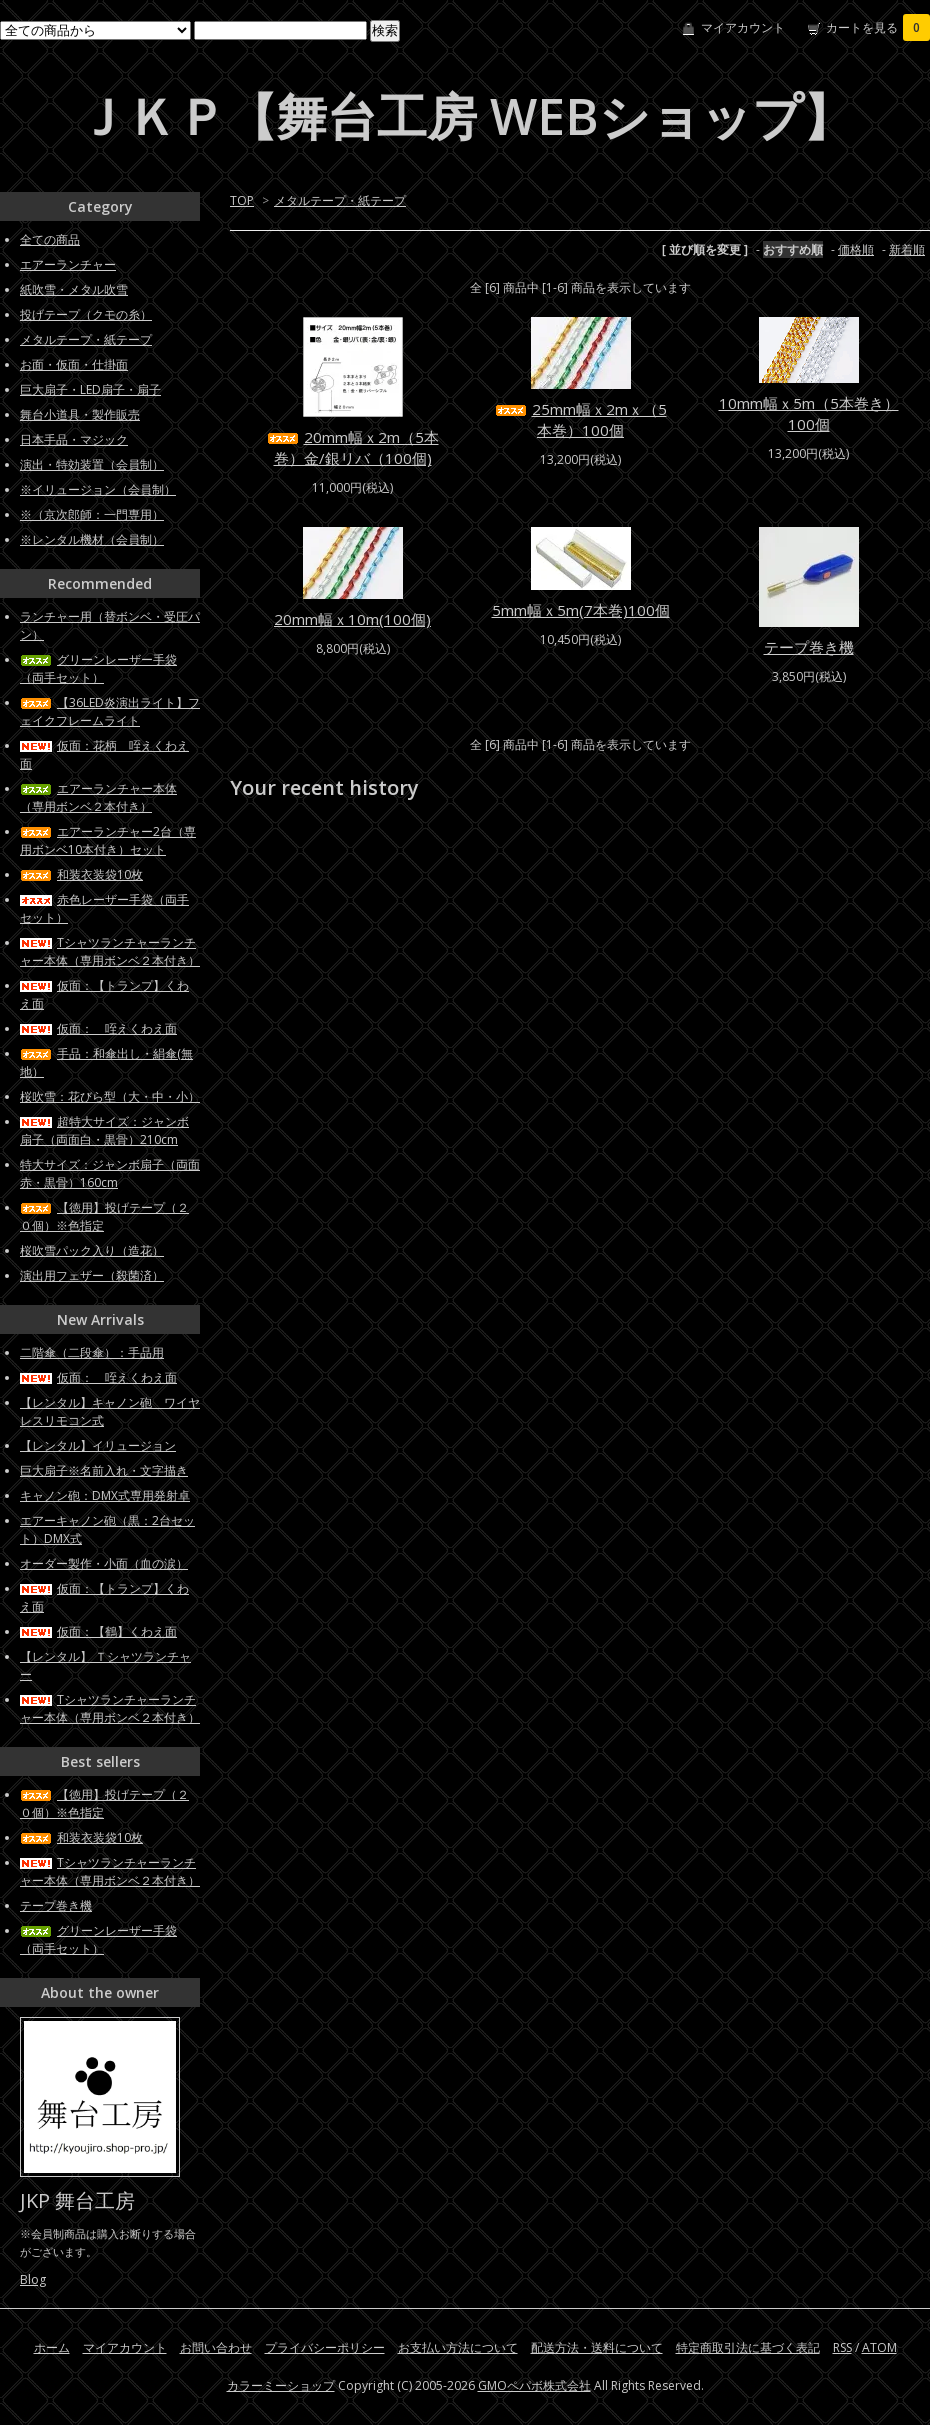 Image resolution: width=930 pixels, height=2425 pixels. Describe the element at coordinates (80, 414) in the screenshot. I see `舞台小道具・製作販売` at that location.